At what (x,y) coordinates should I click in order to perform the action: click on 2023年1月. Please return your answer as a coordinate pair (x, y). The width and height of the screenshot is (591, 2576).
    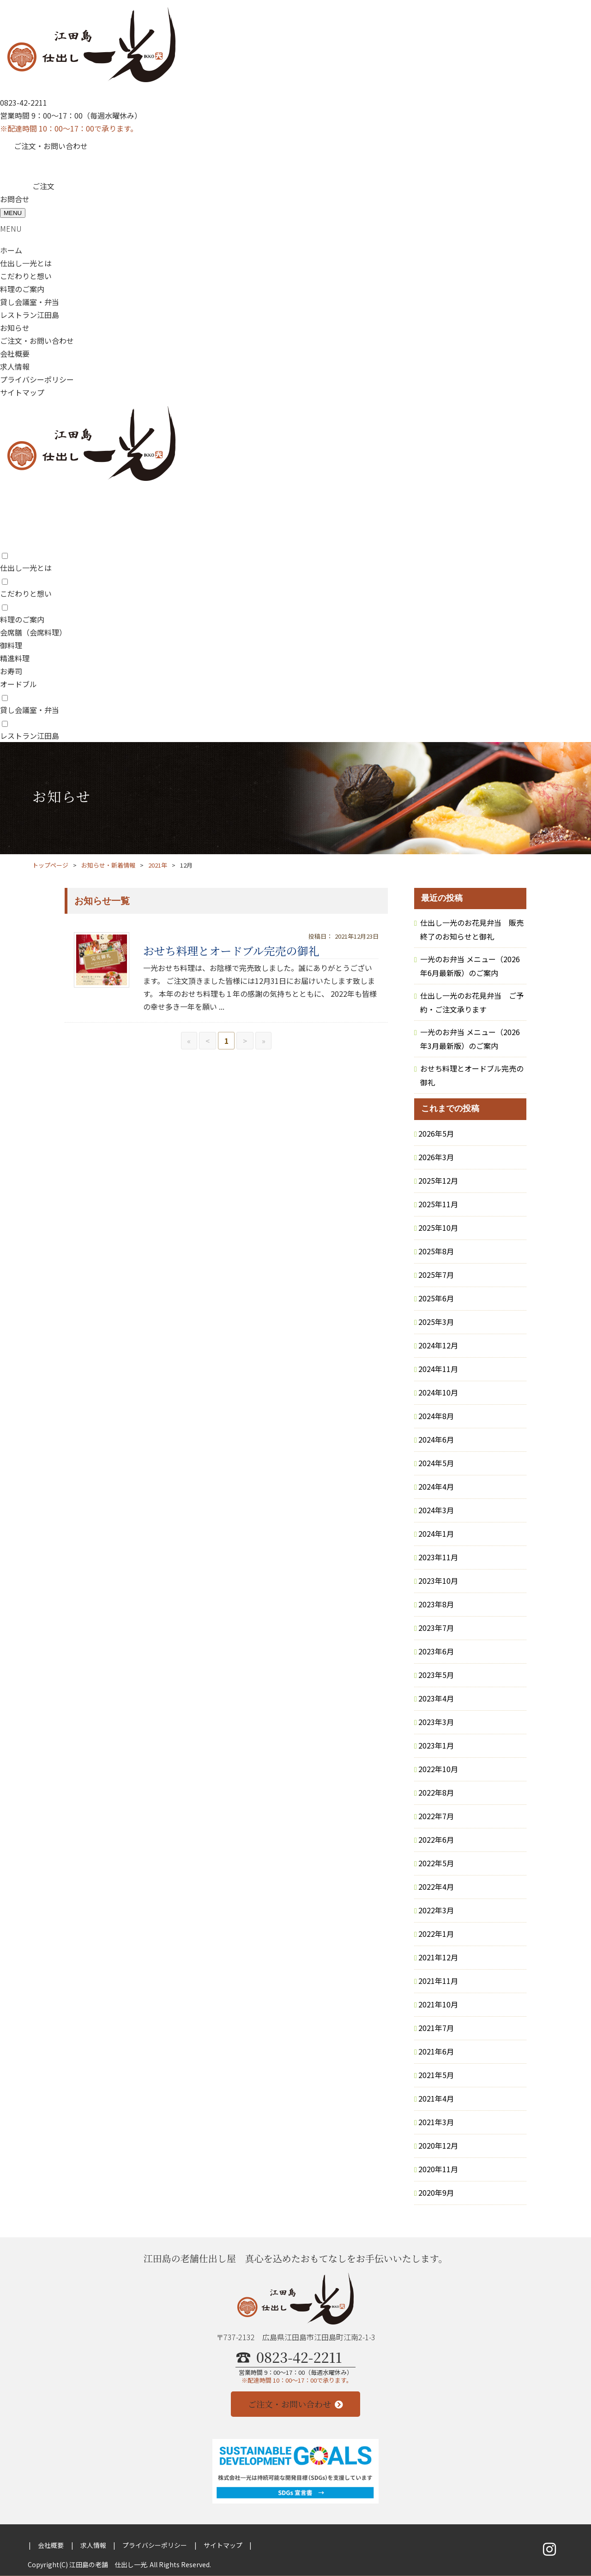
    Looking at the image, I should click on (436, 1745).